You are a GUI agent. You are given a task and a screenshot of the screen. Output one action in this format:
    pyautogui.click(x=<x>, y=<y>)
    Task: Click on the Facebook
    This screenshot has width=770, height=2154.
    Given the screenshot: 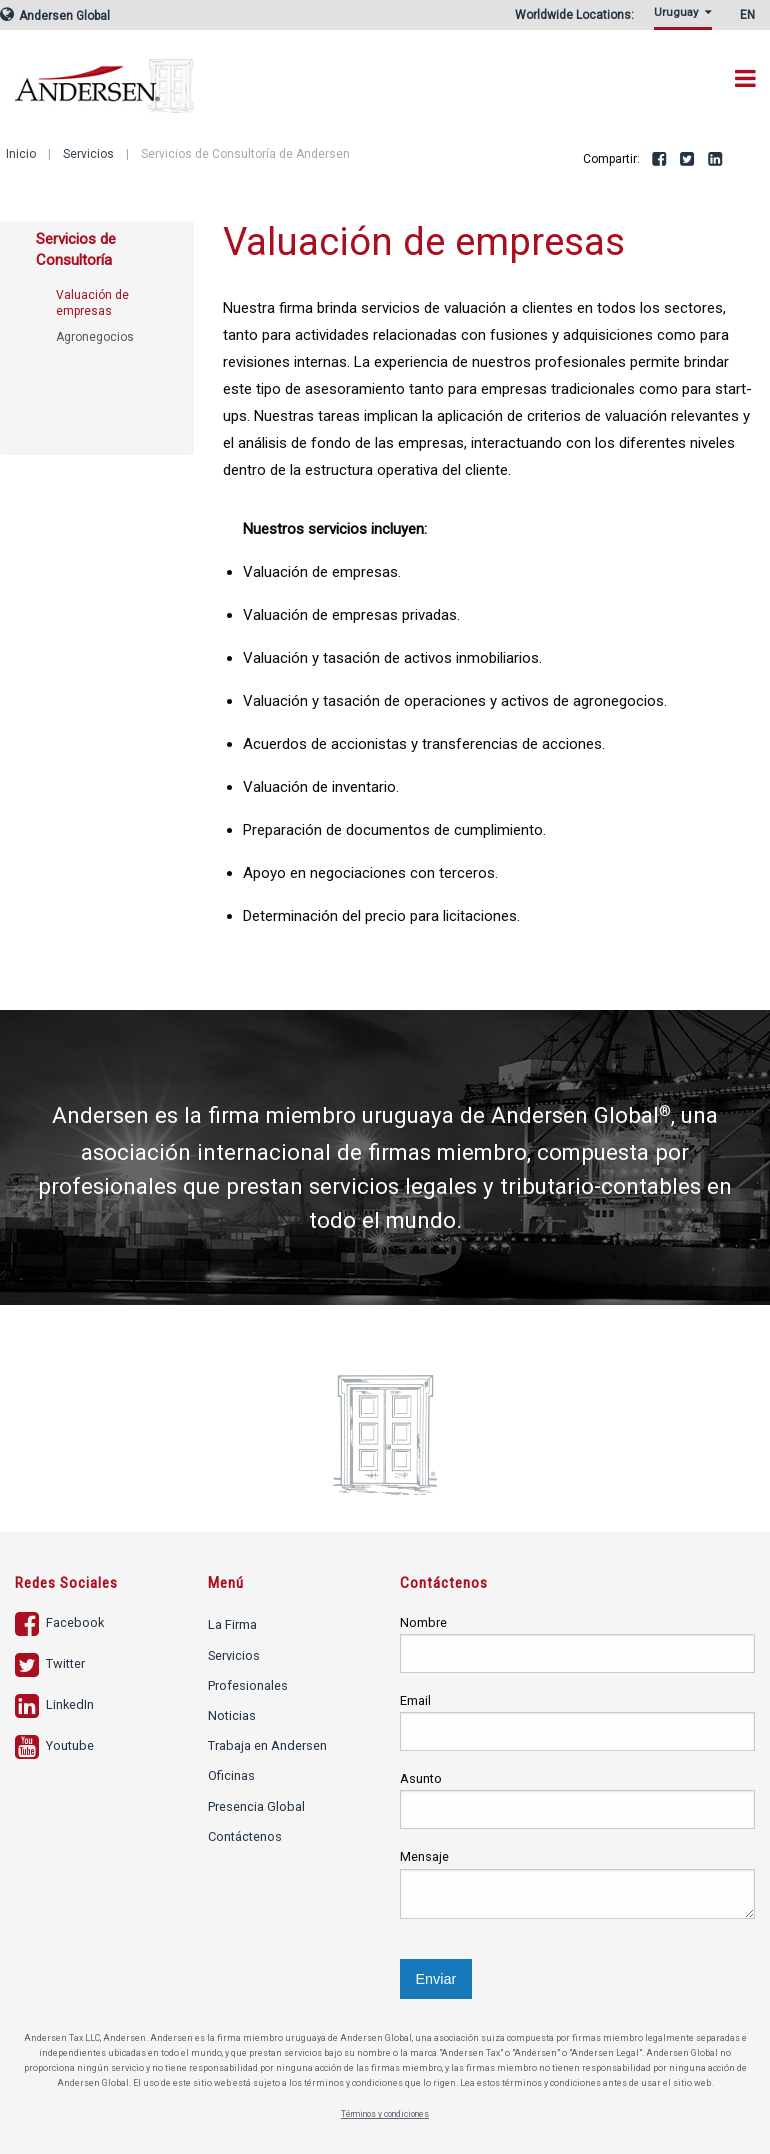 What is the action you would take?
    pyautogui.click(x=660, y=160)
    